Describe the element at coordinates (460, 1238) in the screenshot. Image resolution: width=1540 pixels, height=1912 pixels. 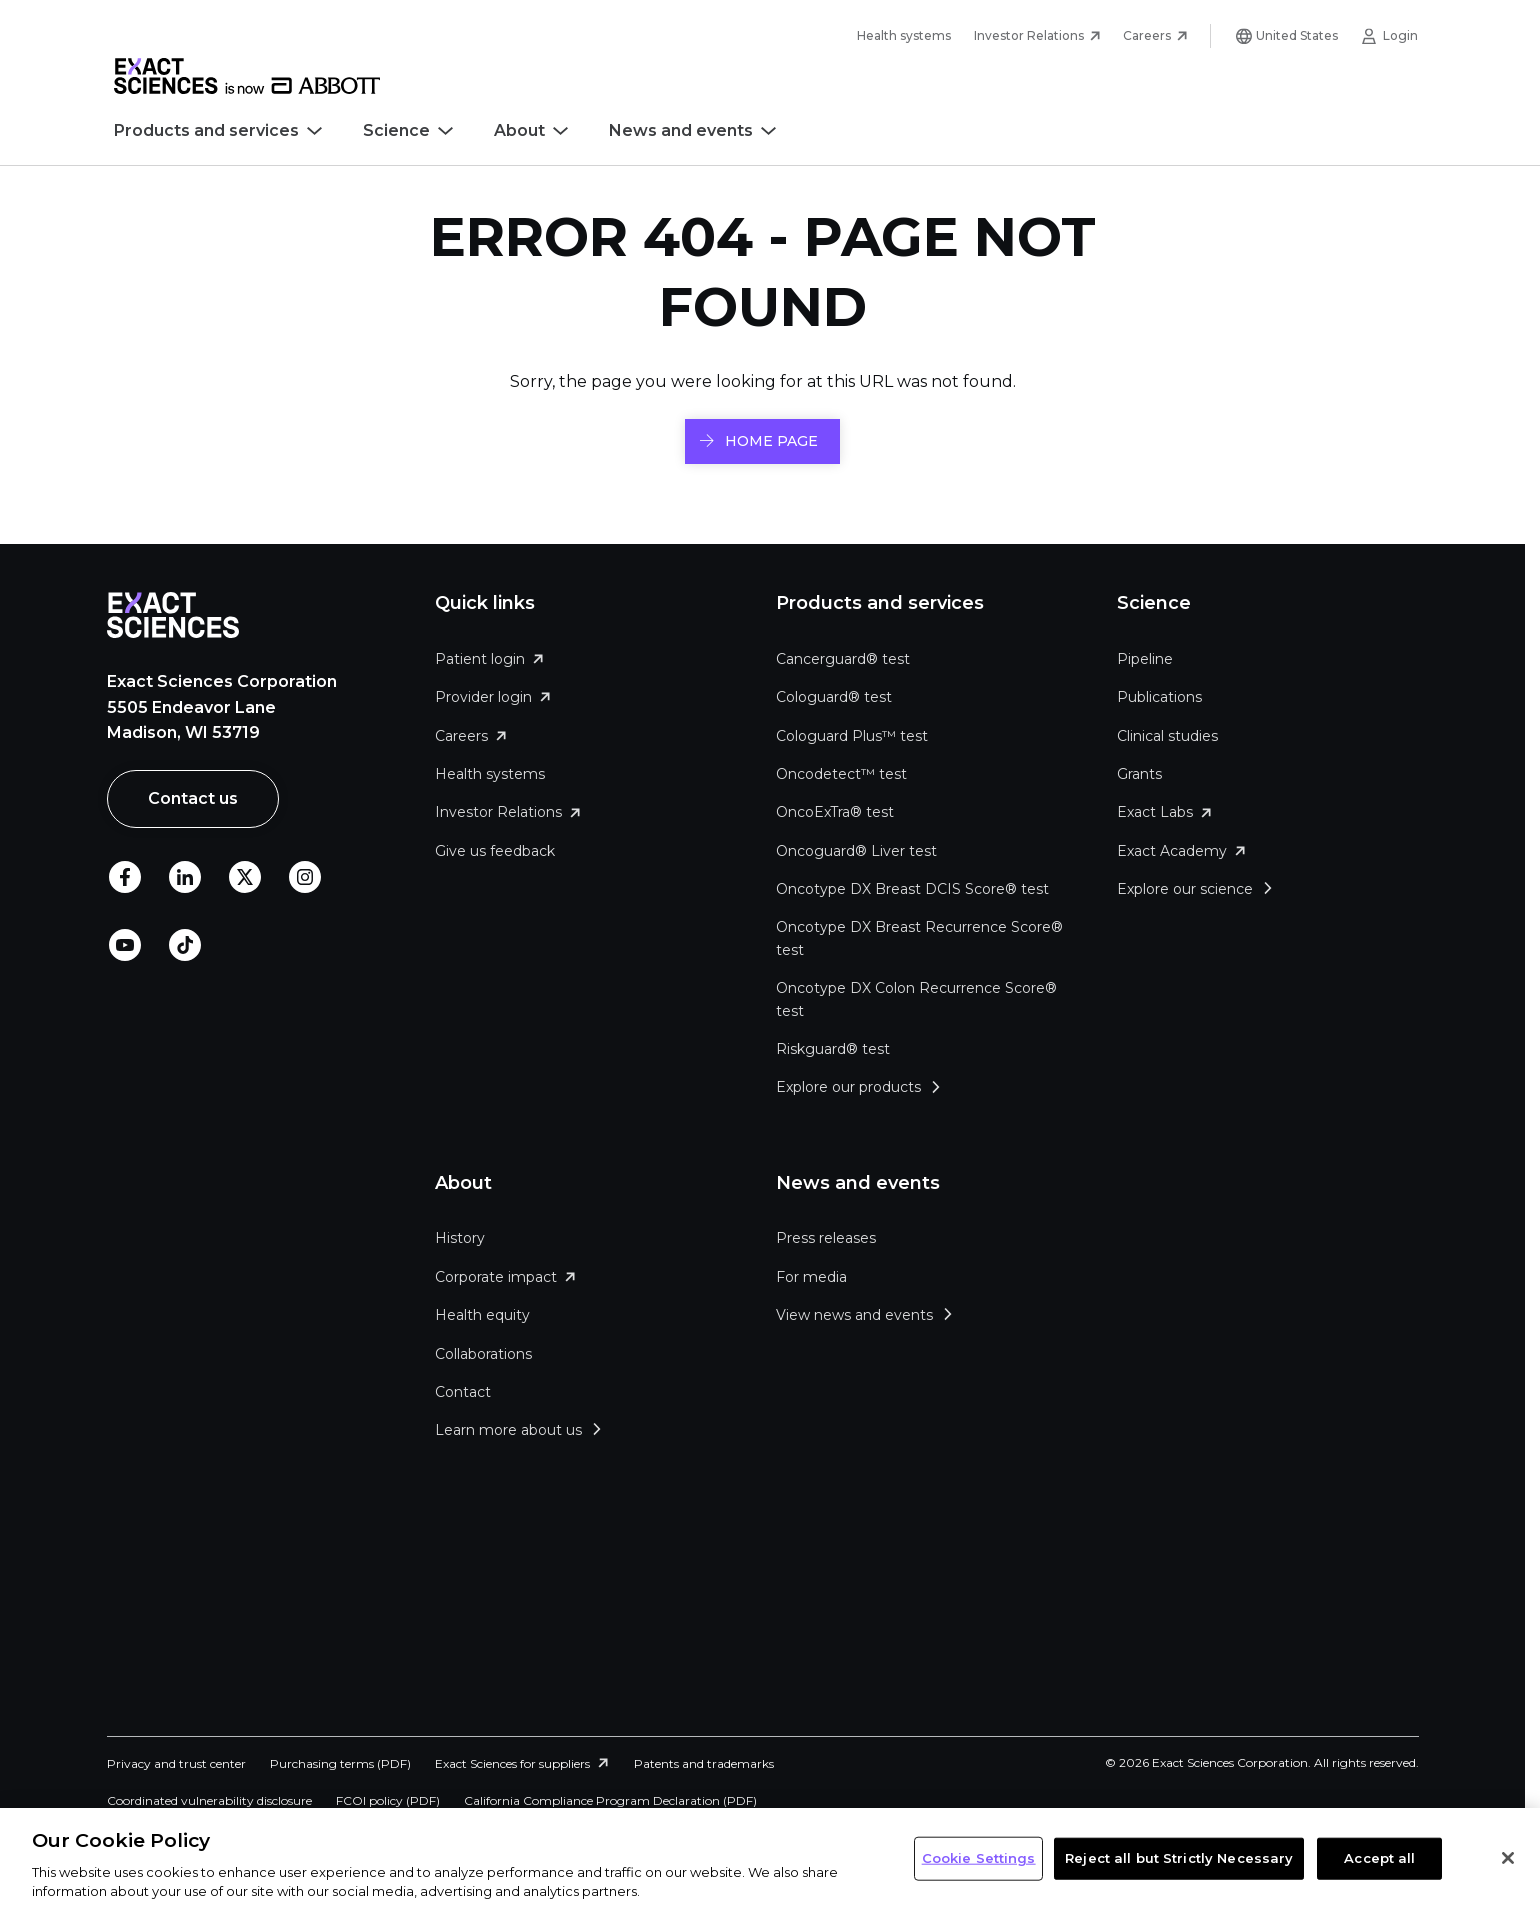
I see `History` at that location.